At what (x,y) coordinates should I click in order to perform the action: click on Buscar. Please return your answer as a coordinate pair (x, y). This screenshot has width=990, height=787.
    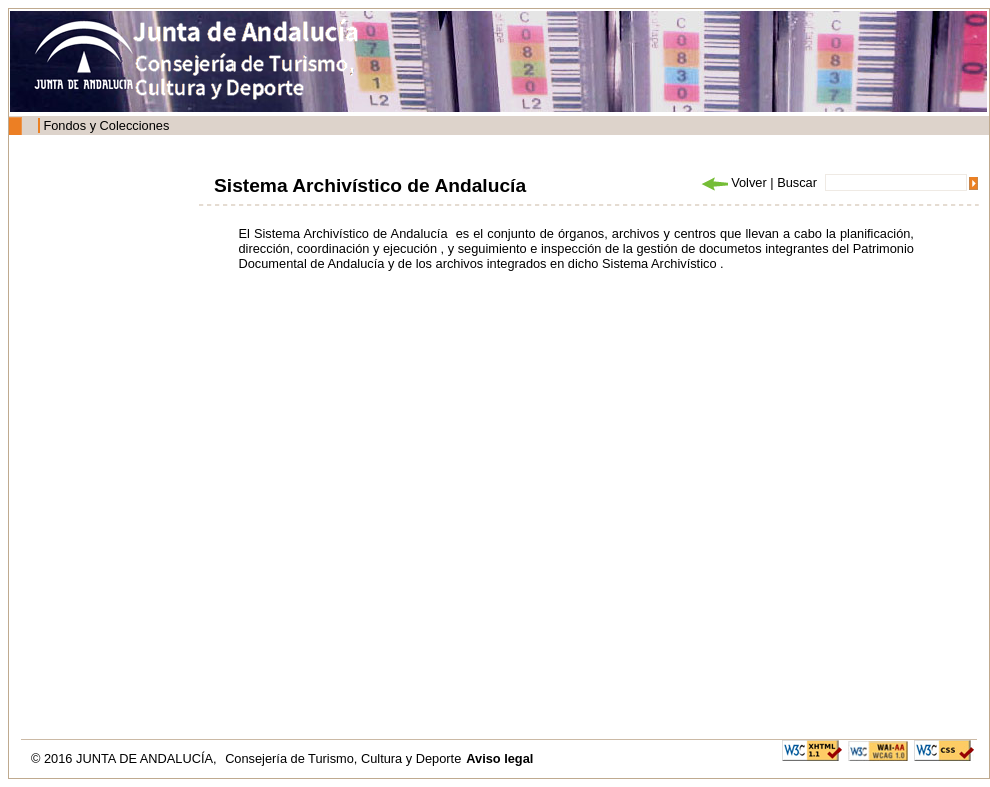
    Looking at the image, I should click on (797, 182).